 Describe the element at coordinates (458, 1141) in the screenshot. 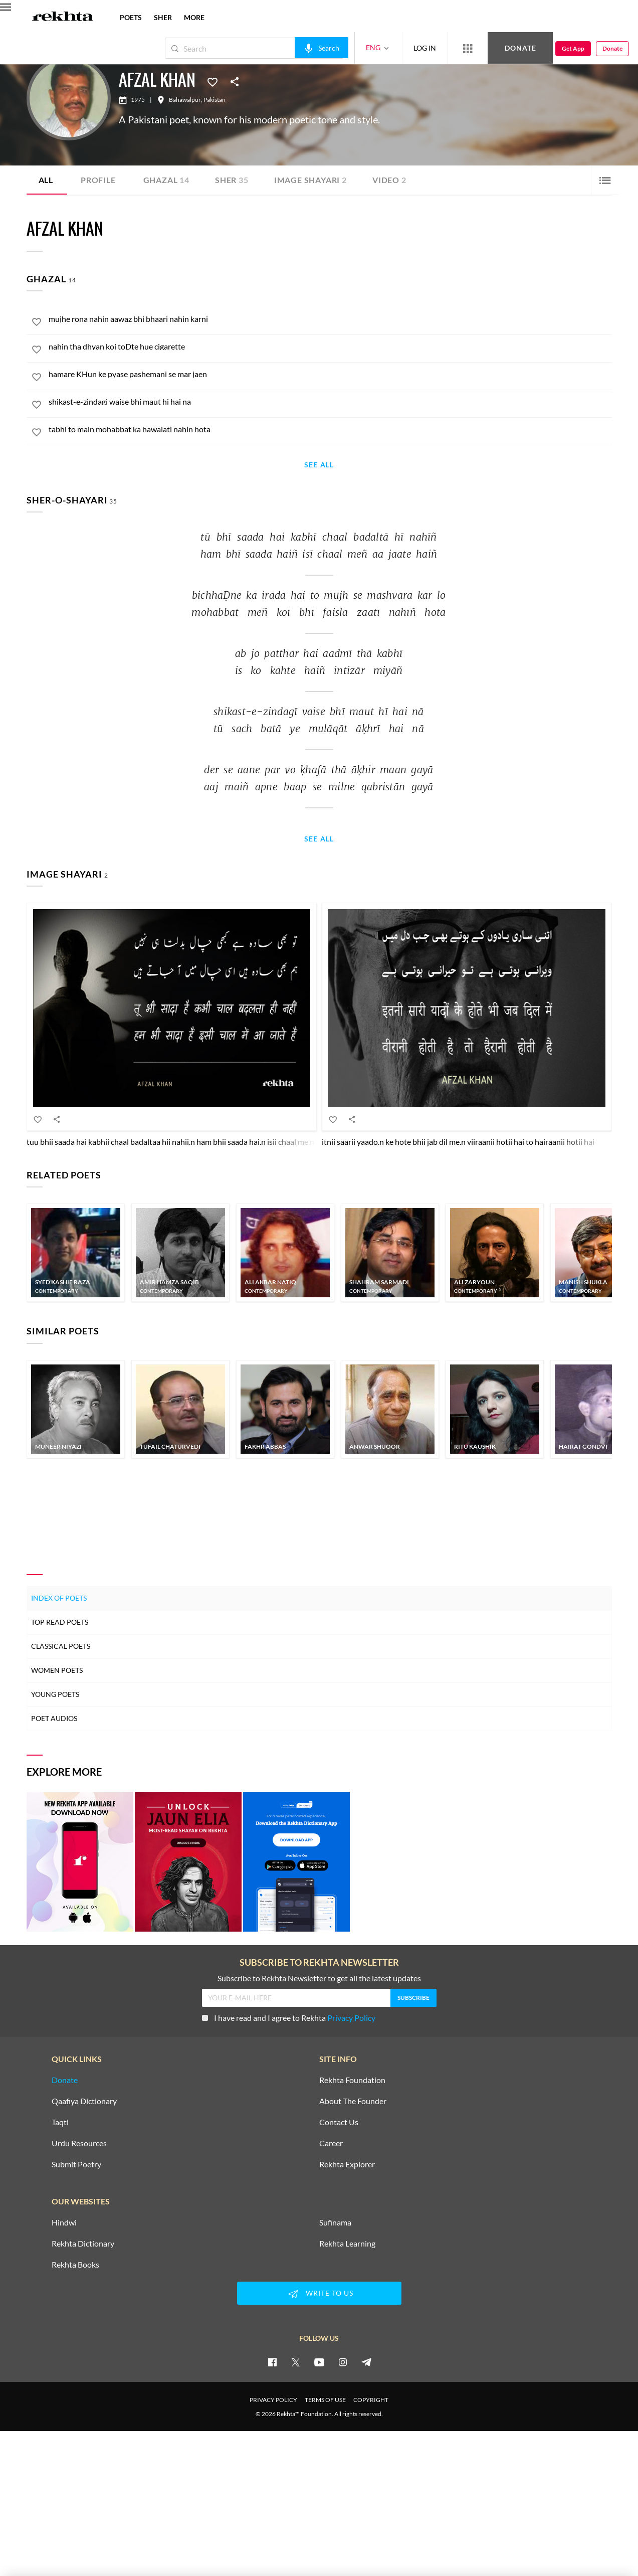

I see `itnii saarii yaado.n ke hote bhii jab dil me.n viiraanii hotii hai to hairaanii hotii hai` at that location.